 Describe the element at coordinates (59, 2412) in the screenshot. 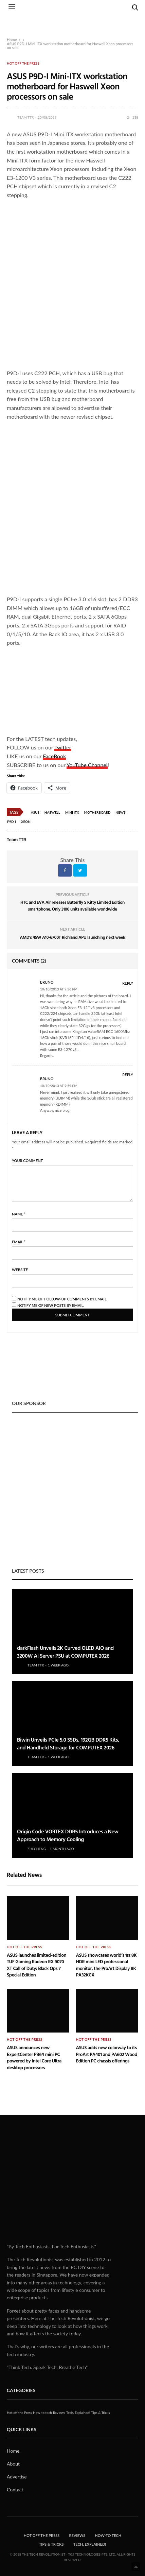

I see `Reviews` at that location.